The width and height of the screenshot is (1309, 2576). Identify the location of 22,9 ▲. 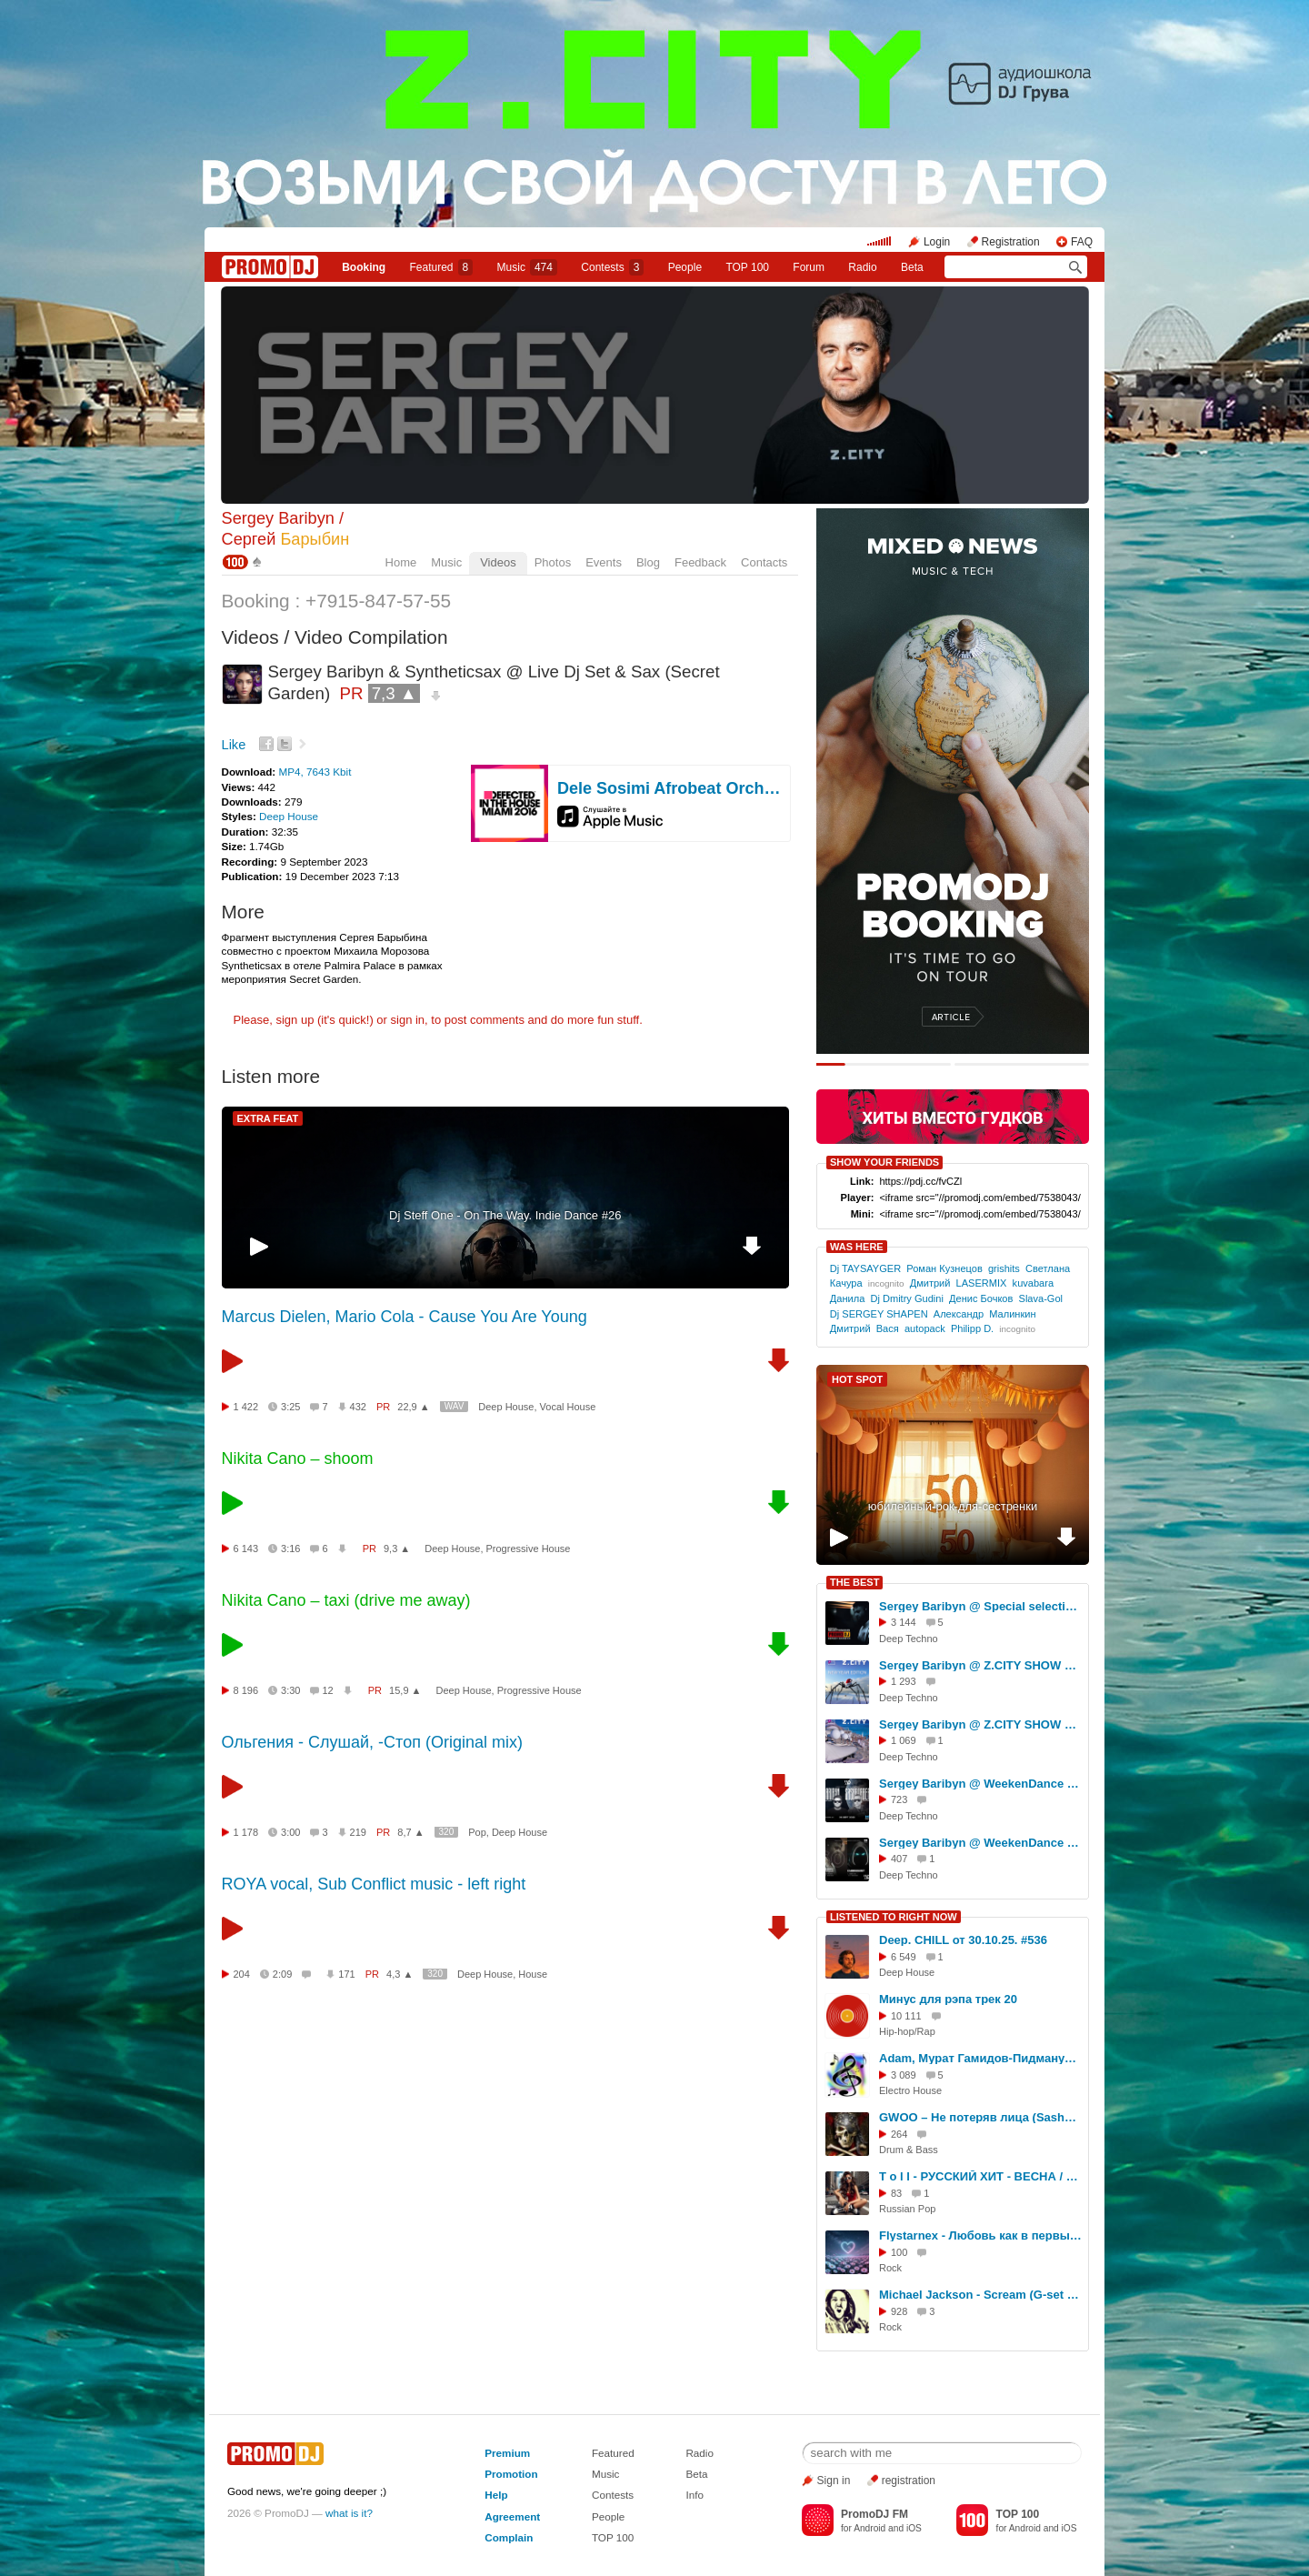
(413, 1406).